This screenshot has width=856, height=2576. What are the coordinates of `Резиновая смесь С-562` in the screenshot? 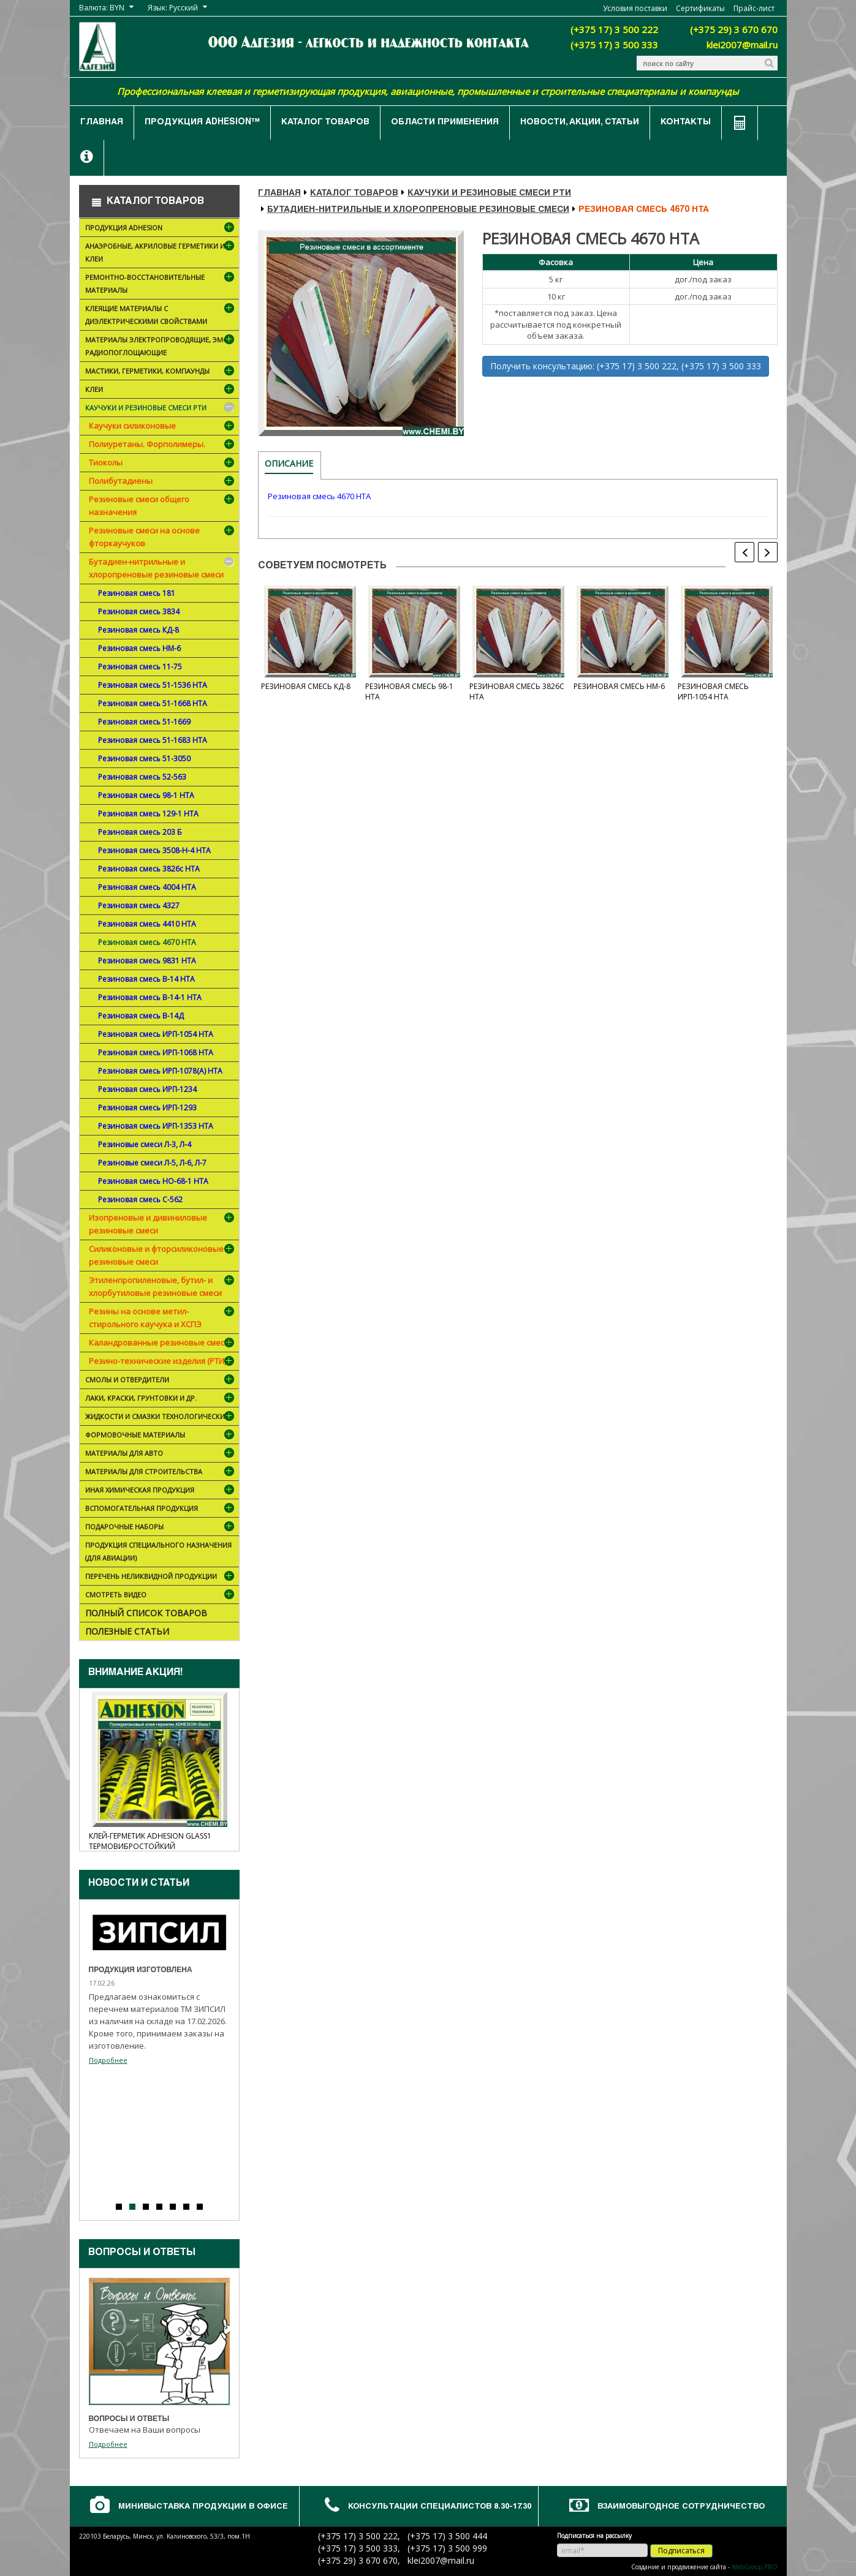 It's located at (140, 1199).